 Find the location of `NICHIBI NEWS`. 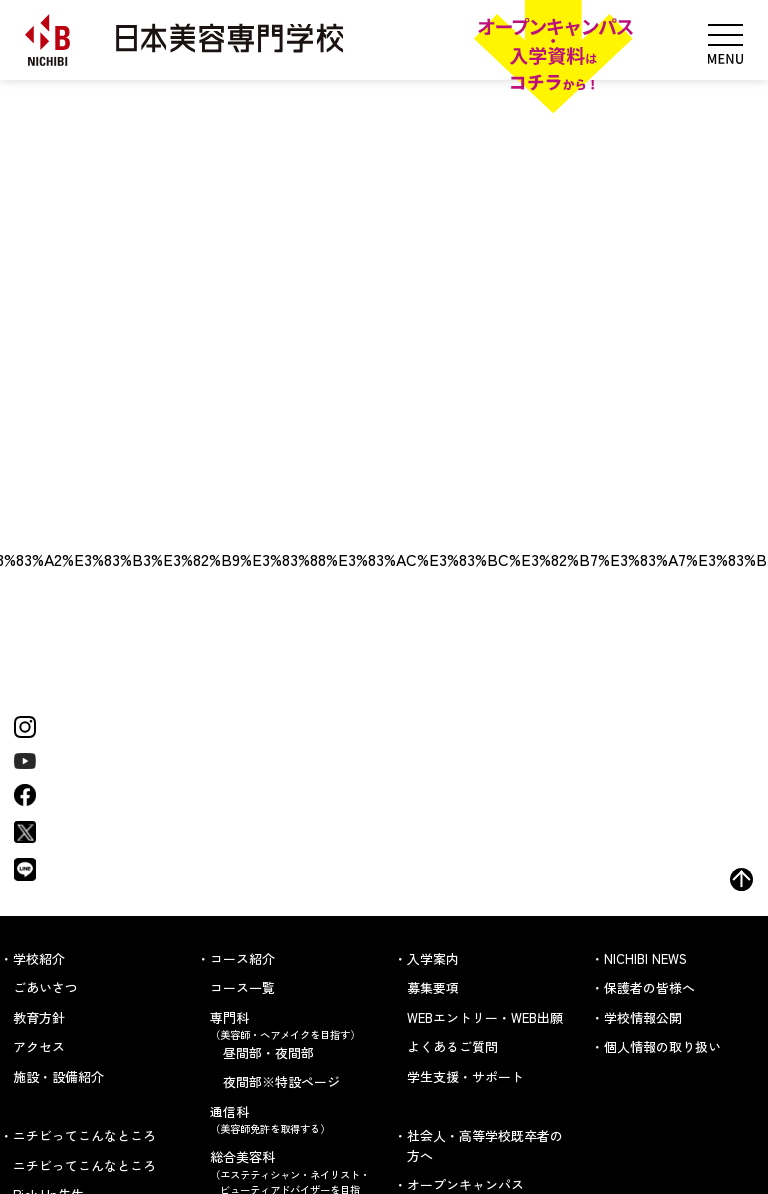

NICHIBI NEWS is located at coordinates (645, 958).